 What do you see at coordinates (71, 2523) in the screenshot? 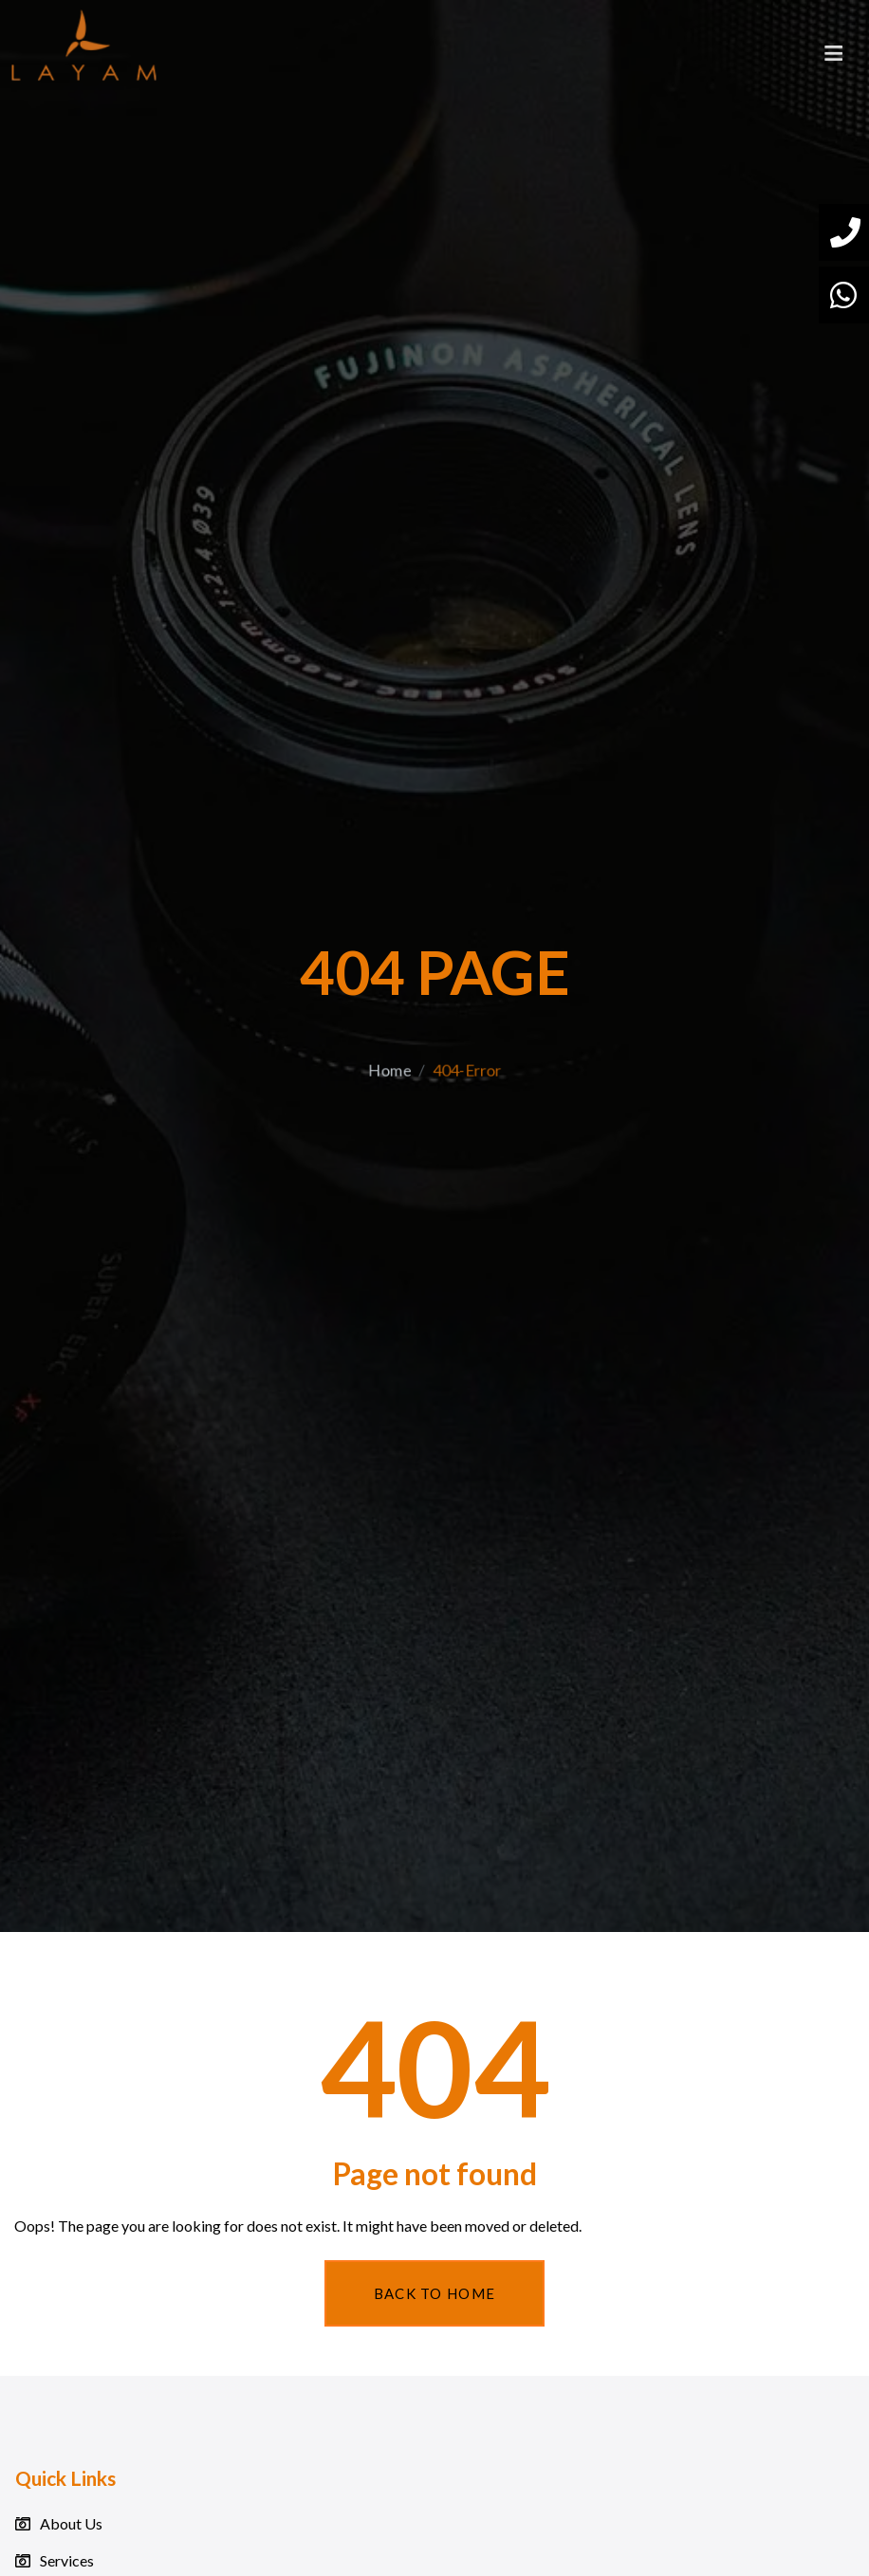
I see `About Us` at bounding box center [71, 2523].